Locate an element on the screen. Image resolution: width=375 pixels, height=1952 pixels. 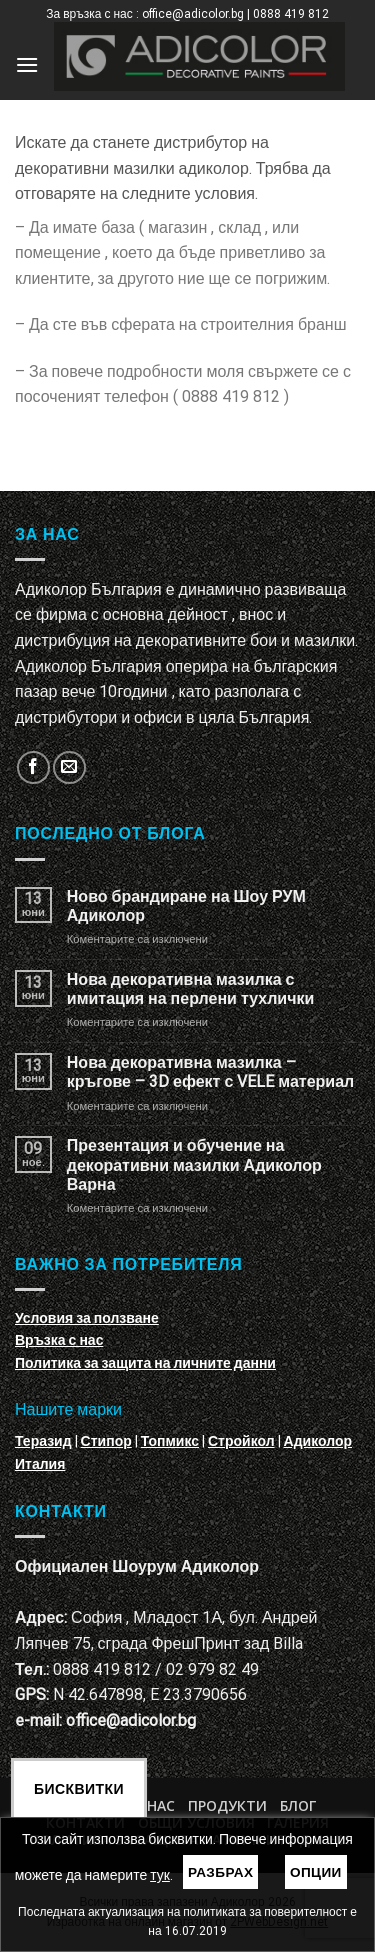
Топмикс is located at coordinates (170, 1441).